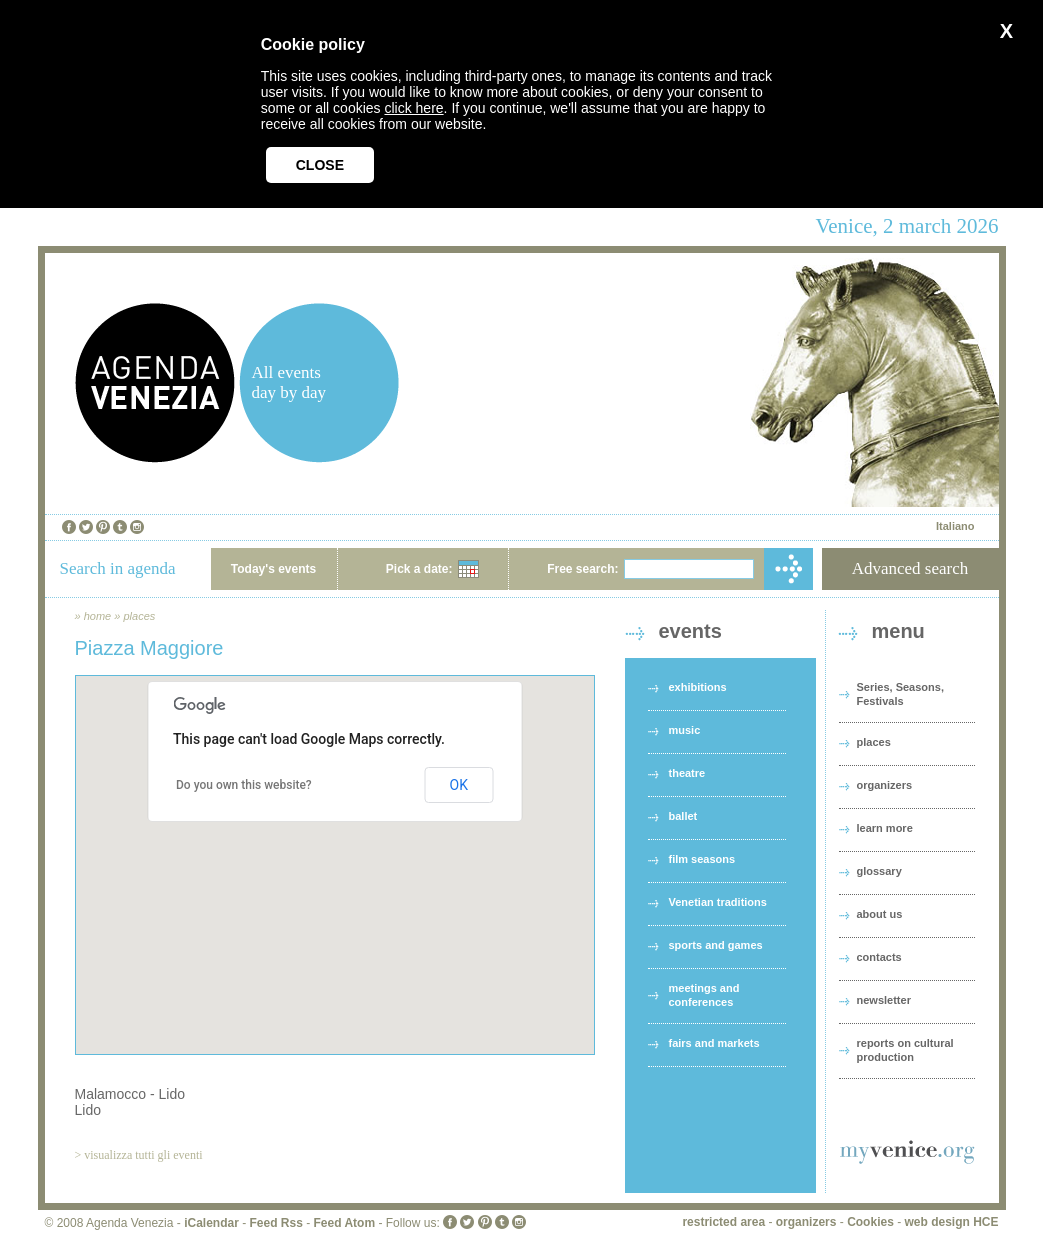 The image size is (1043, 1237). I want to click on glossary, so click(879, 871).